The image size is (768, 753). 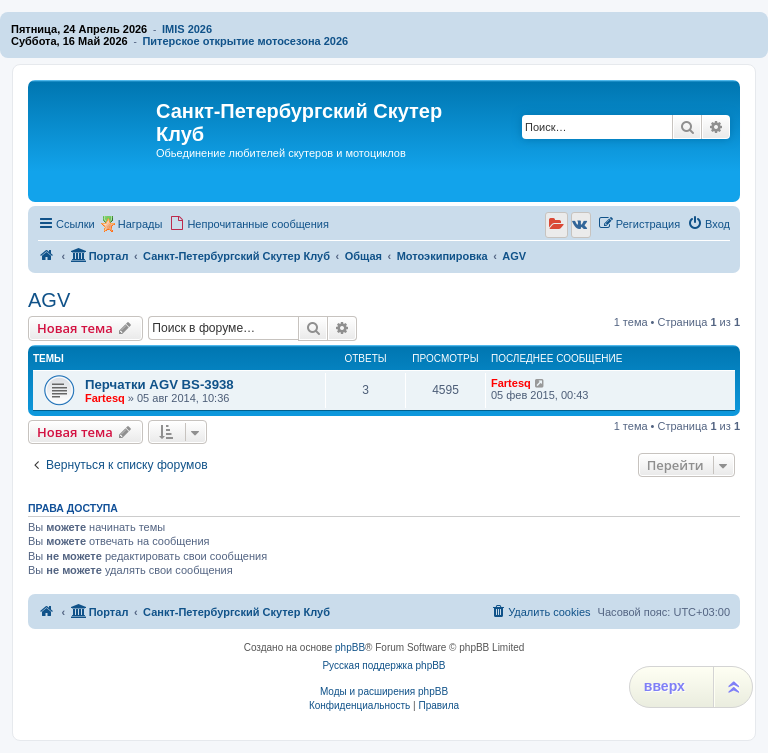 What do you see at coordinates (350, 647) in the screenshot?
I see `phpBB` at bounding box center [350, 647].